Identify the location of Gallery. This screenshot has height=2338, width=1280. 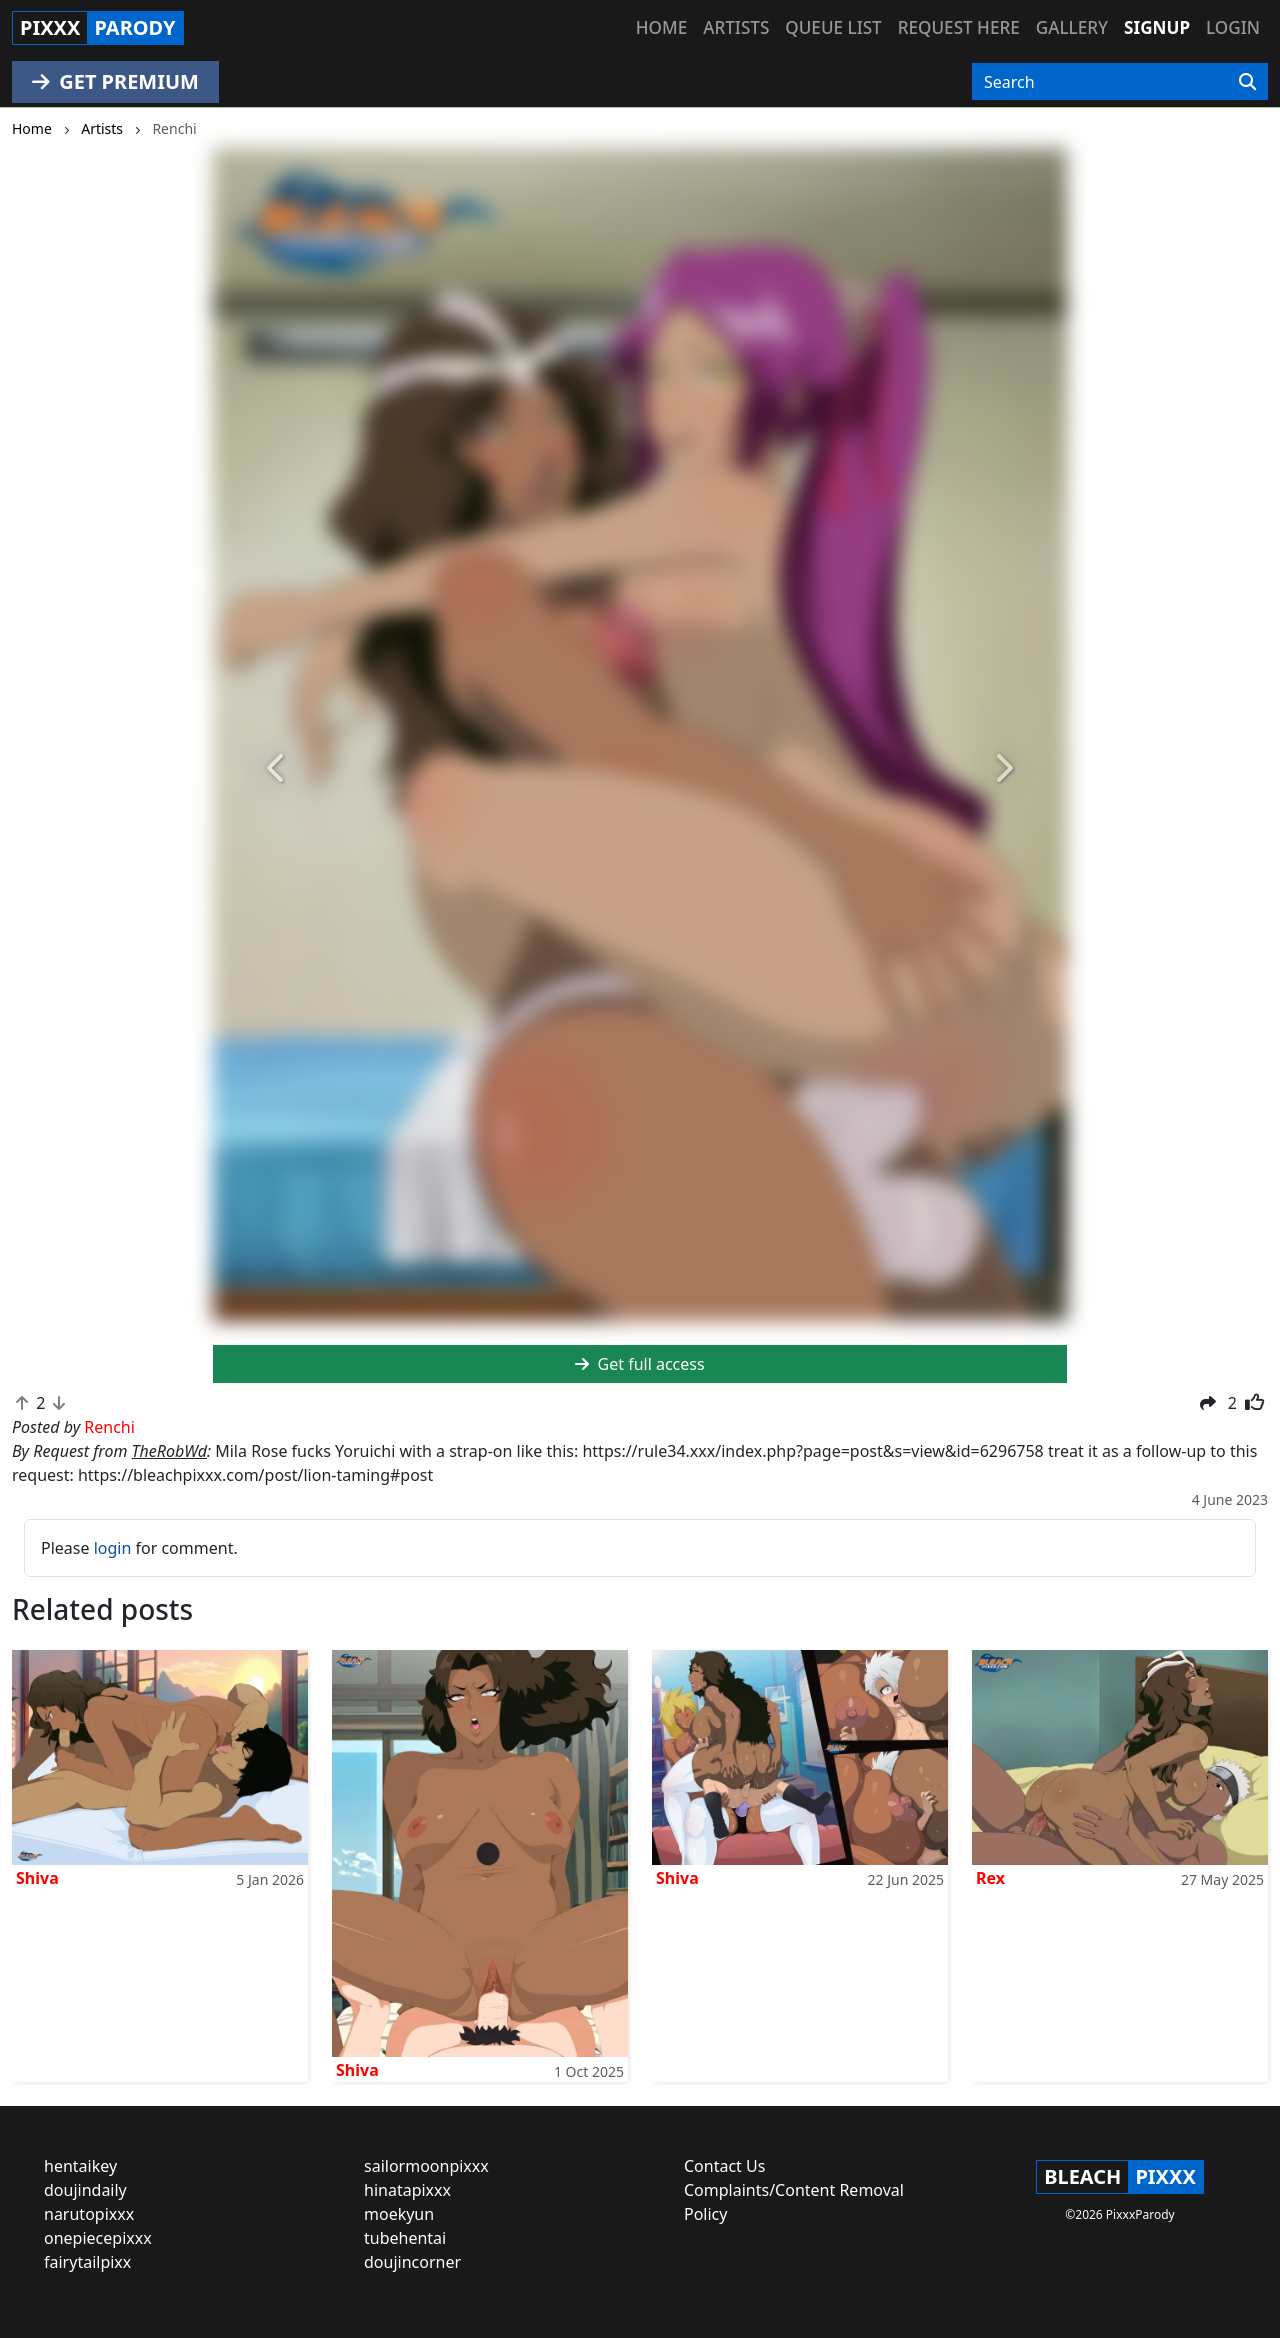
(1072, 27).